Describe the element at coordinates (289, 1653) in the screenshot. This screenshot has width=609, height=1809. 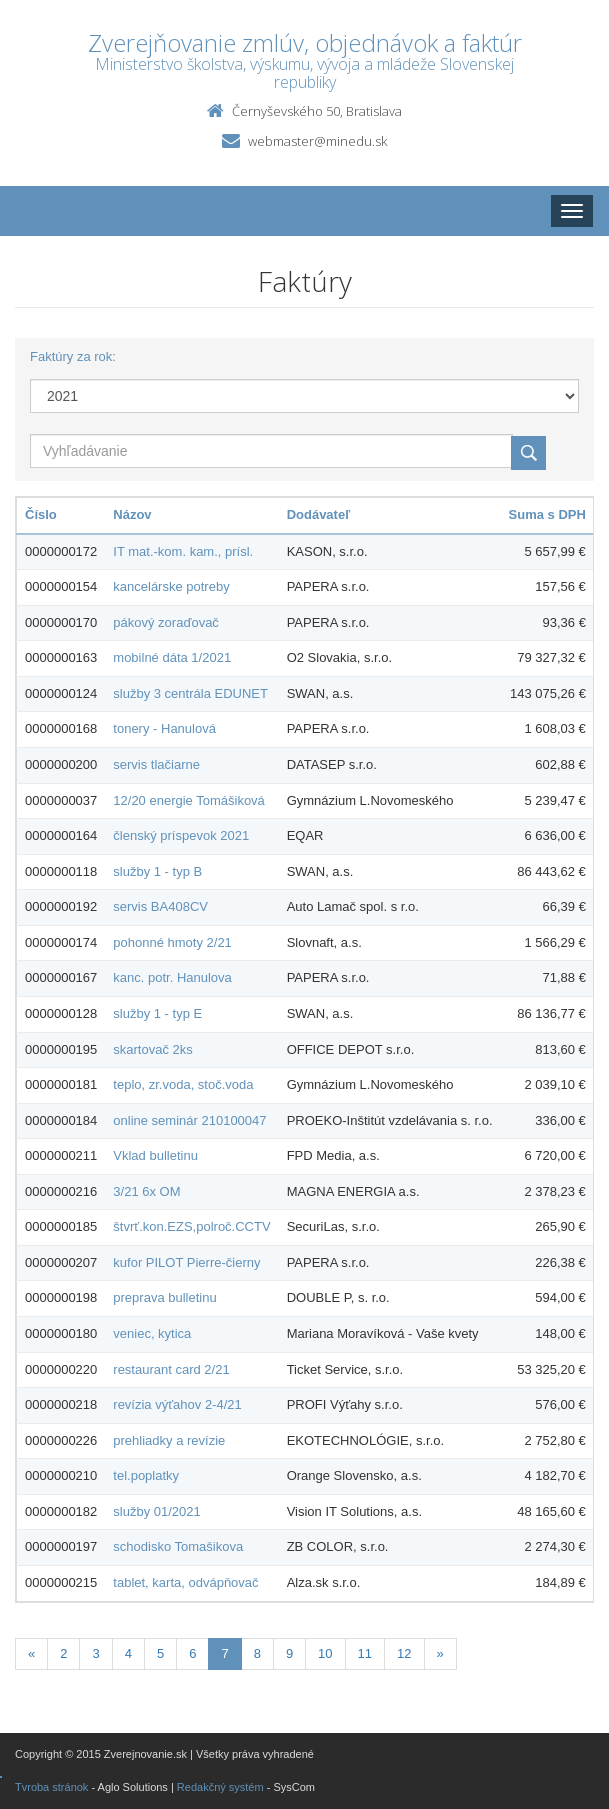
I see `9 [Stranka 9]` at that location.